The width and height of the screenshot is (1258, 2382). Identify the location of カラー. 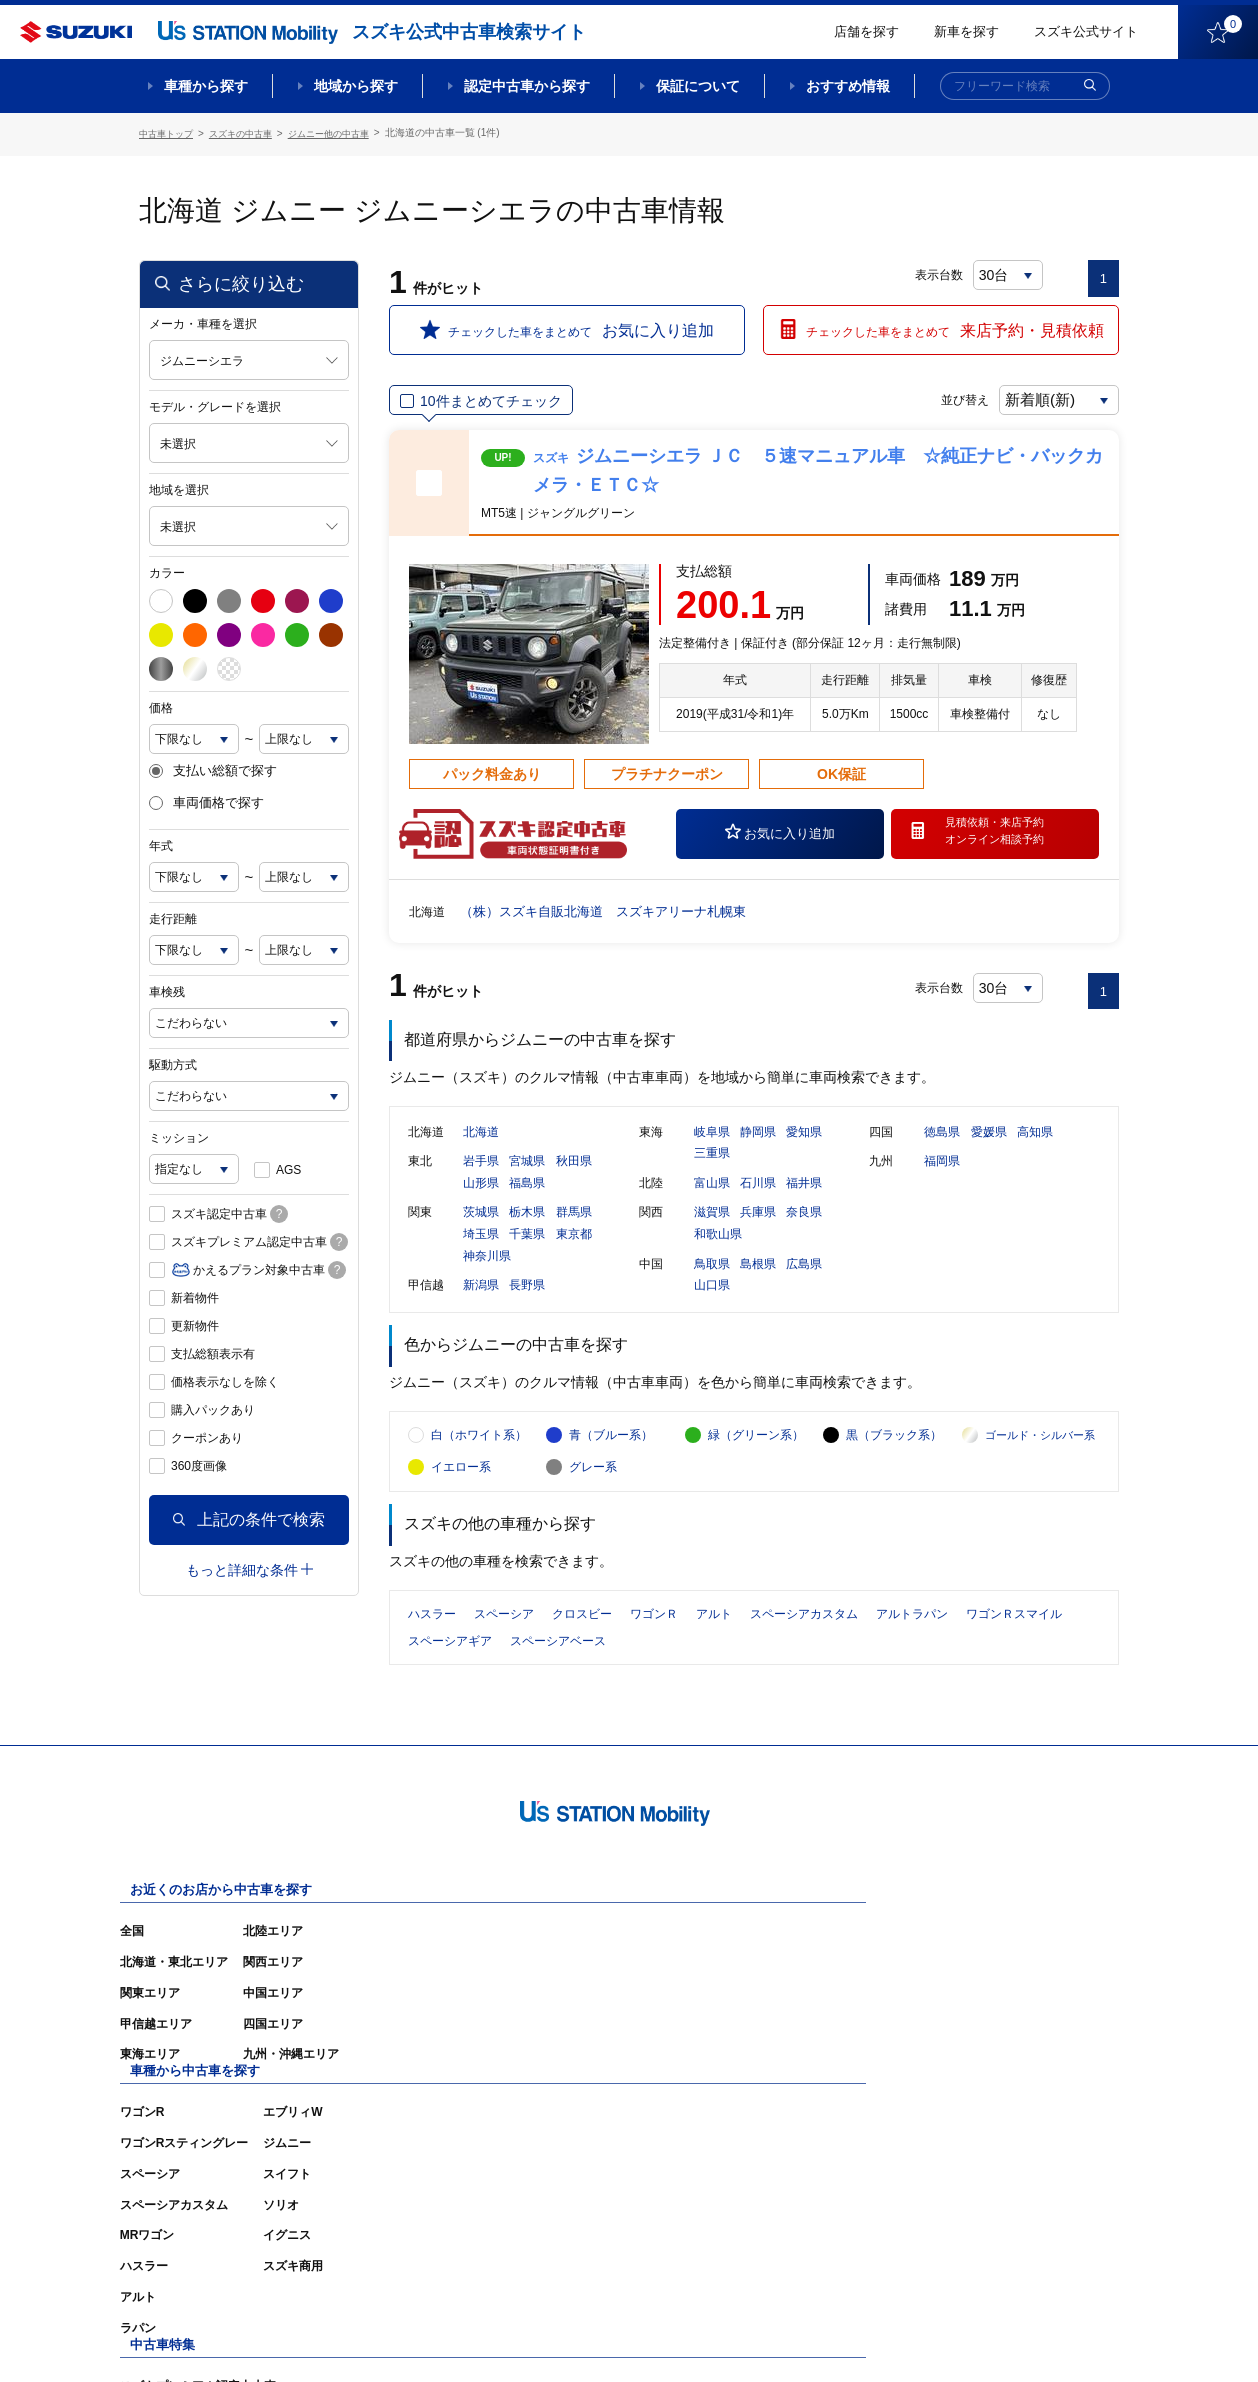
(167, 570).